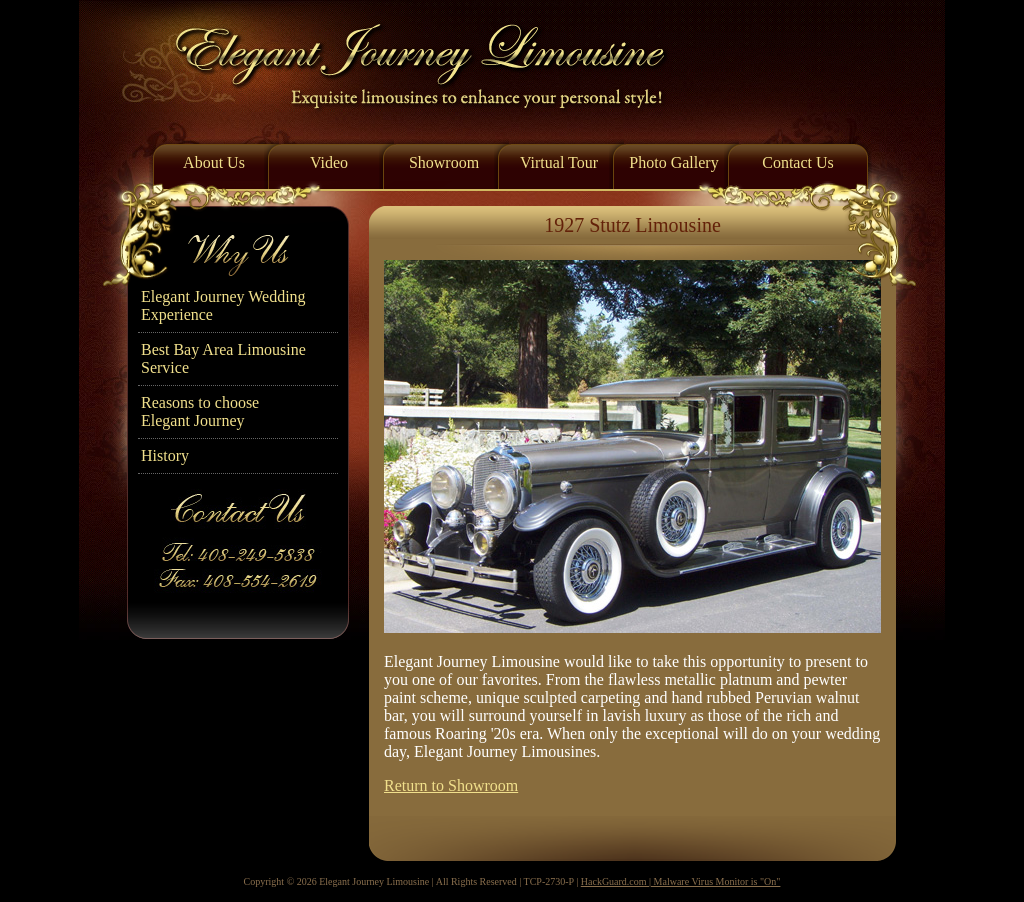 The image size is (1024, 902). Describe the element at coordinates (451, 785) in the screenshot. I see `Return to Showroom` at that location.